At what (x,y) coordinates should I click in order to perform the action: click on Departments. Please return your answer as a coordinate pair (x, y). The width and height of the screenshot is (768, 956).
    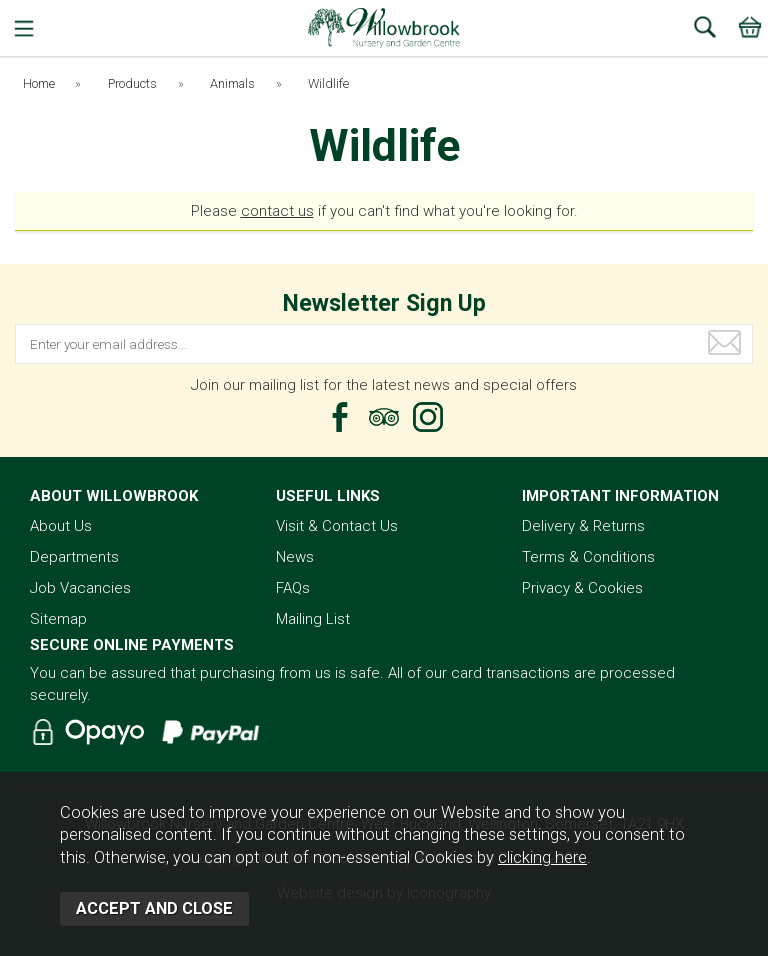
    Looking at the image, I should click on (74, 557).